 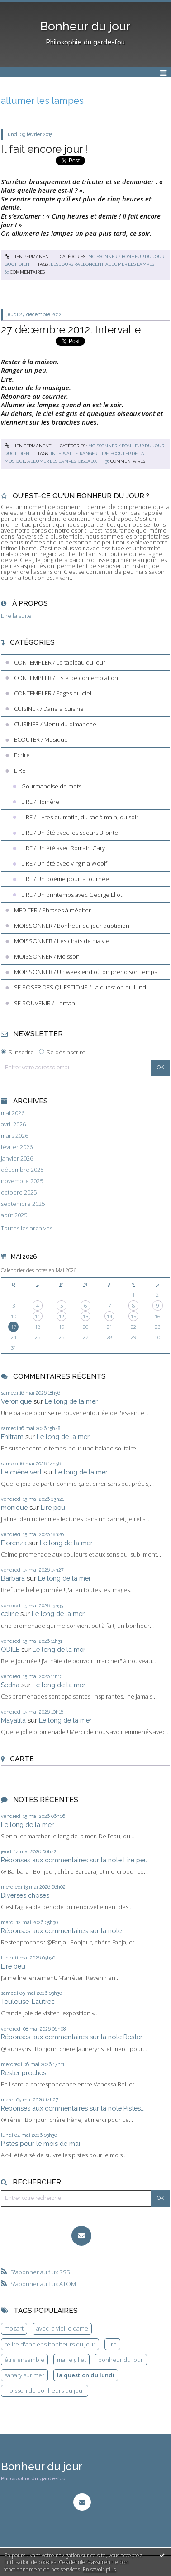 What do you see at coordinates (13, 1124) in the screenshot?
I see `avril 2026` at bounding box center [13, 1124].